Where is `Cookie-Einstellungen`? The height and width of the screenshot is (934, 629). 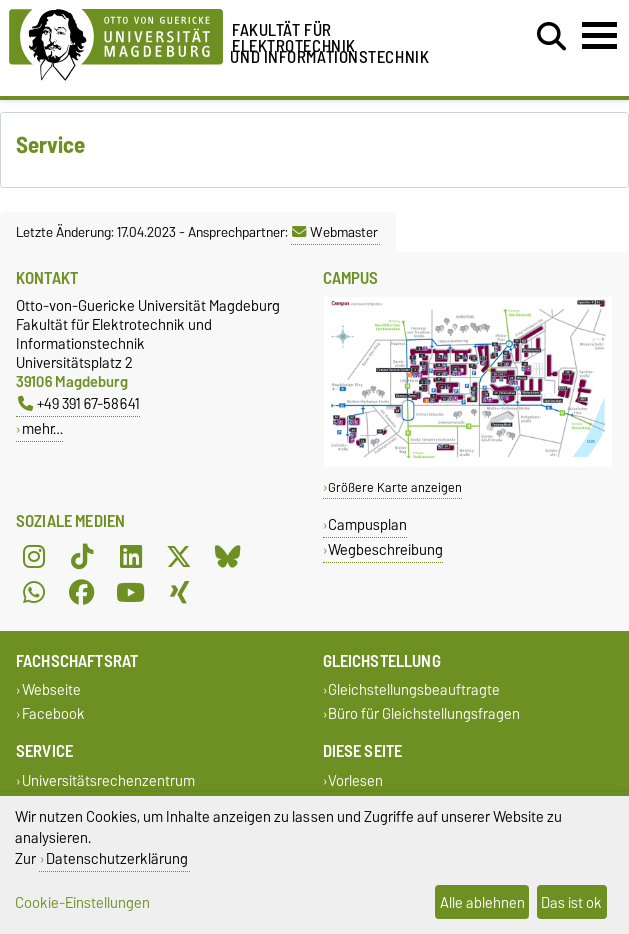 Cookie-Einstellungen is located at coordinates (82, 902).